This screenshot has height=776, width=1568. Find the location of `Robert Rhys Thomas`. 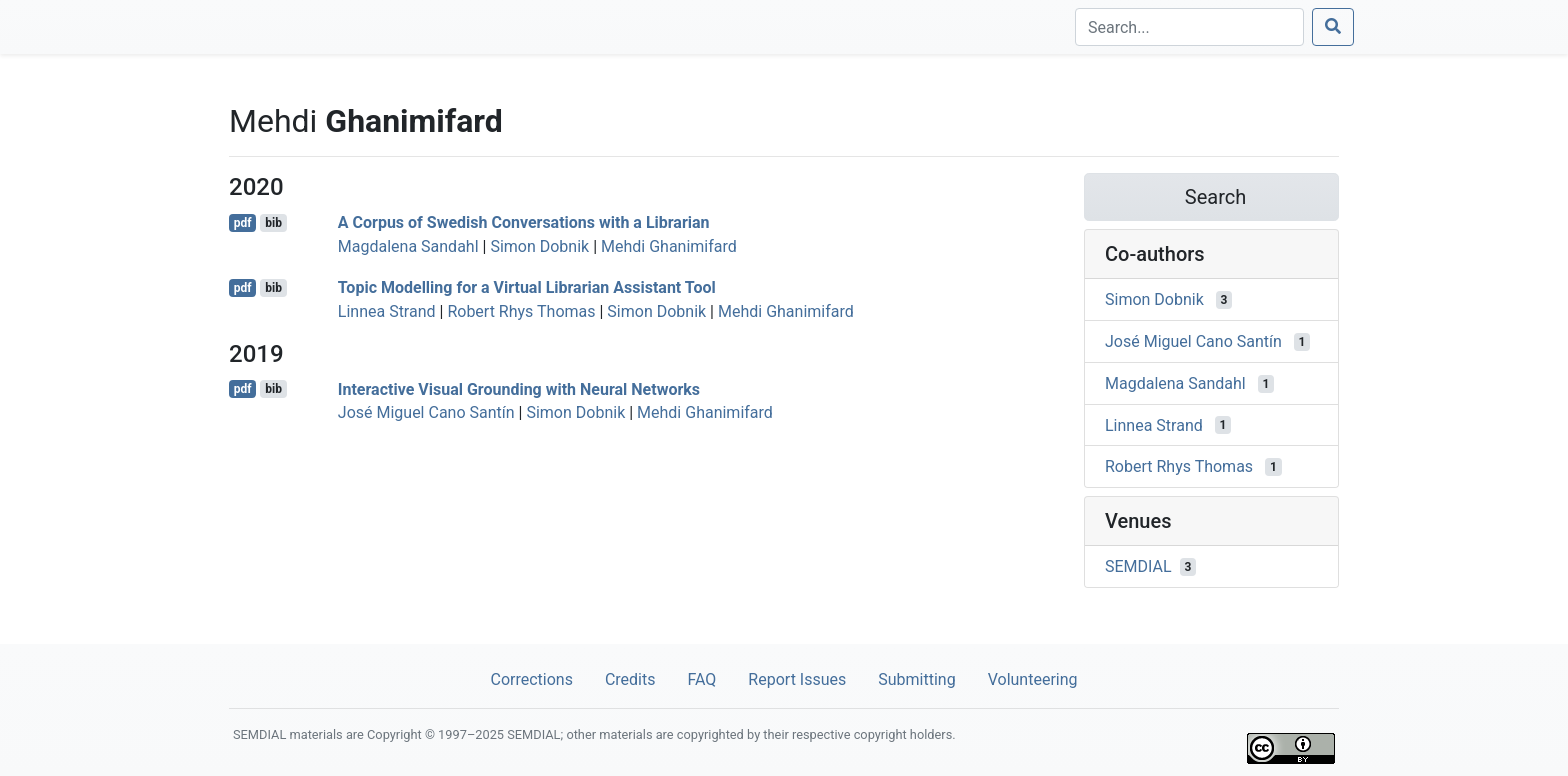

Robert Rhys Thomas is located at coordinates (521, 311).